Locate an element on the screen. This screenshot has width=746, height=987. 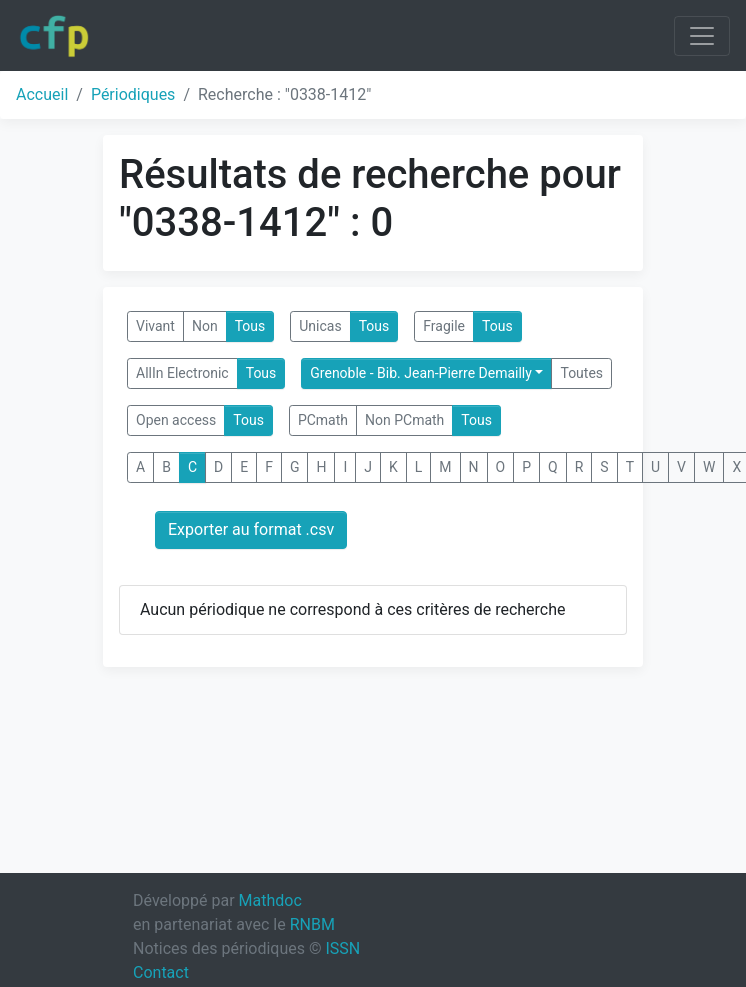
Non is located at coordinates (205, 326).